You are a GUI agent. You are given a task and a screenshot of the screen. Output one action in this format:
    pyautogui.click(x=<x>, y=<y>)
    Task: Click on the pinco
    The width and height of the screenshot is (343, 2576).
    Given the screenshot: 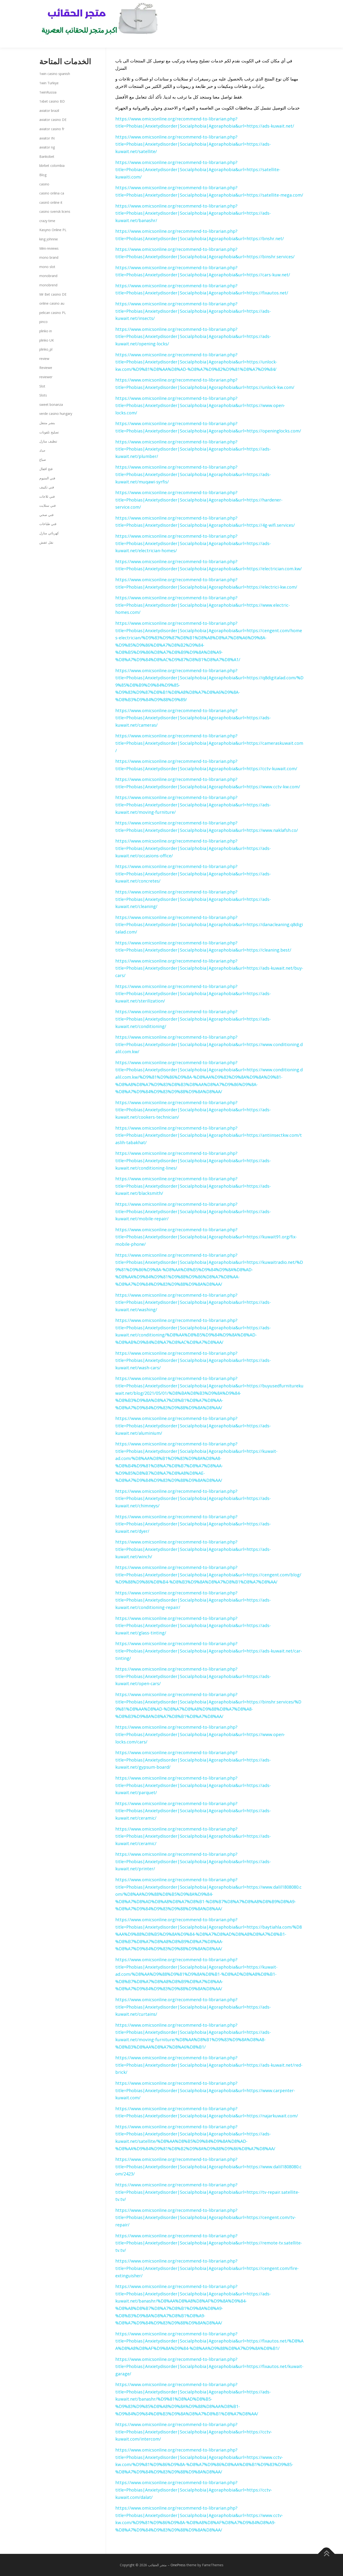 What is the action you would take?
    pyautogui.click(x=43, y=321)
    